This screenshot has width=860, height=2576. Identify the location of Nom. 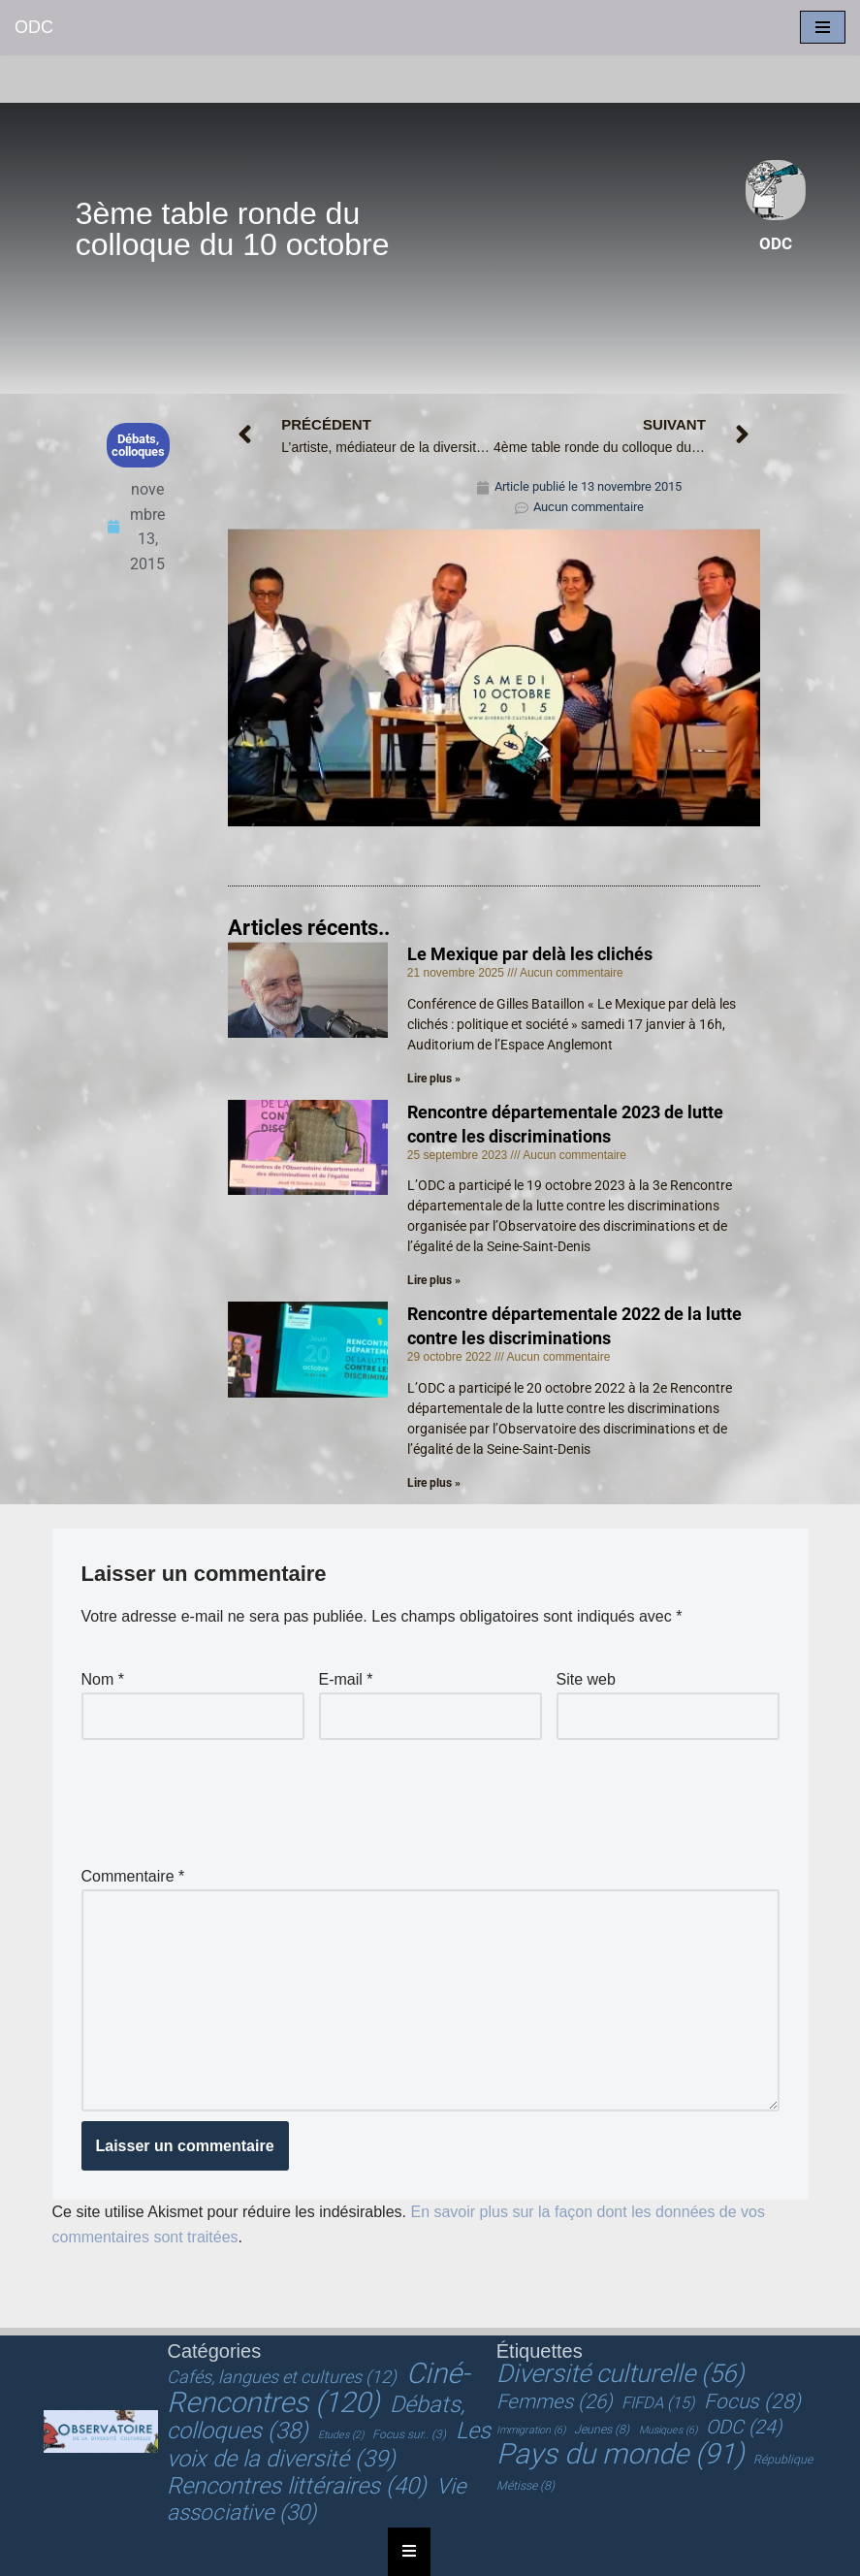
(102, 1679).